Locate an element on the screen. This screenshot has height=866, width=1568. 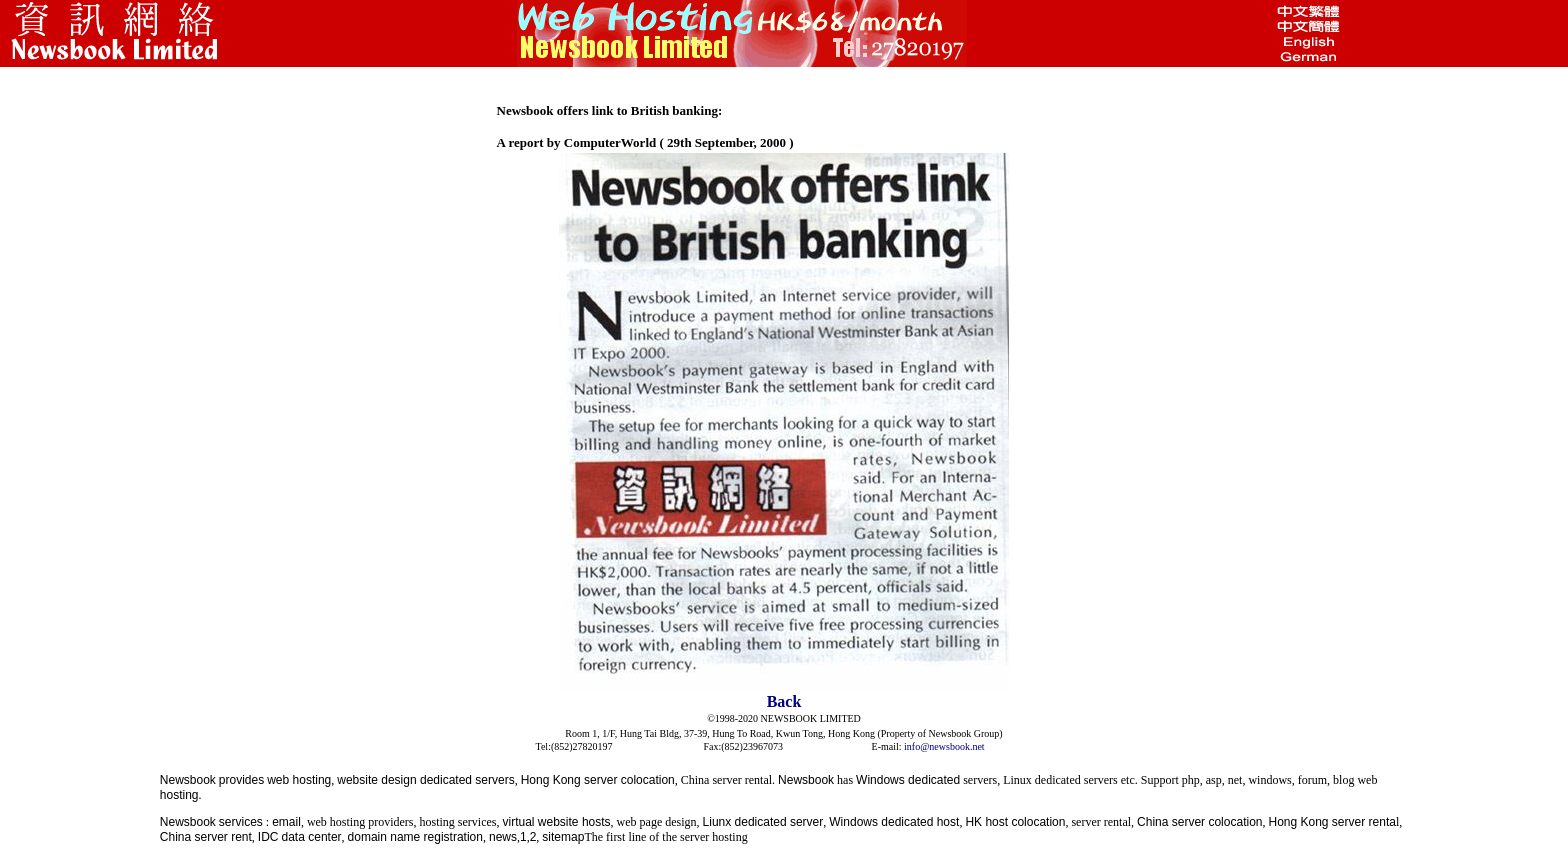
Hong Kong server colocation is located at coordinates (598, 780).